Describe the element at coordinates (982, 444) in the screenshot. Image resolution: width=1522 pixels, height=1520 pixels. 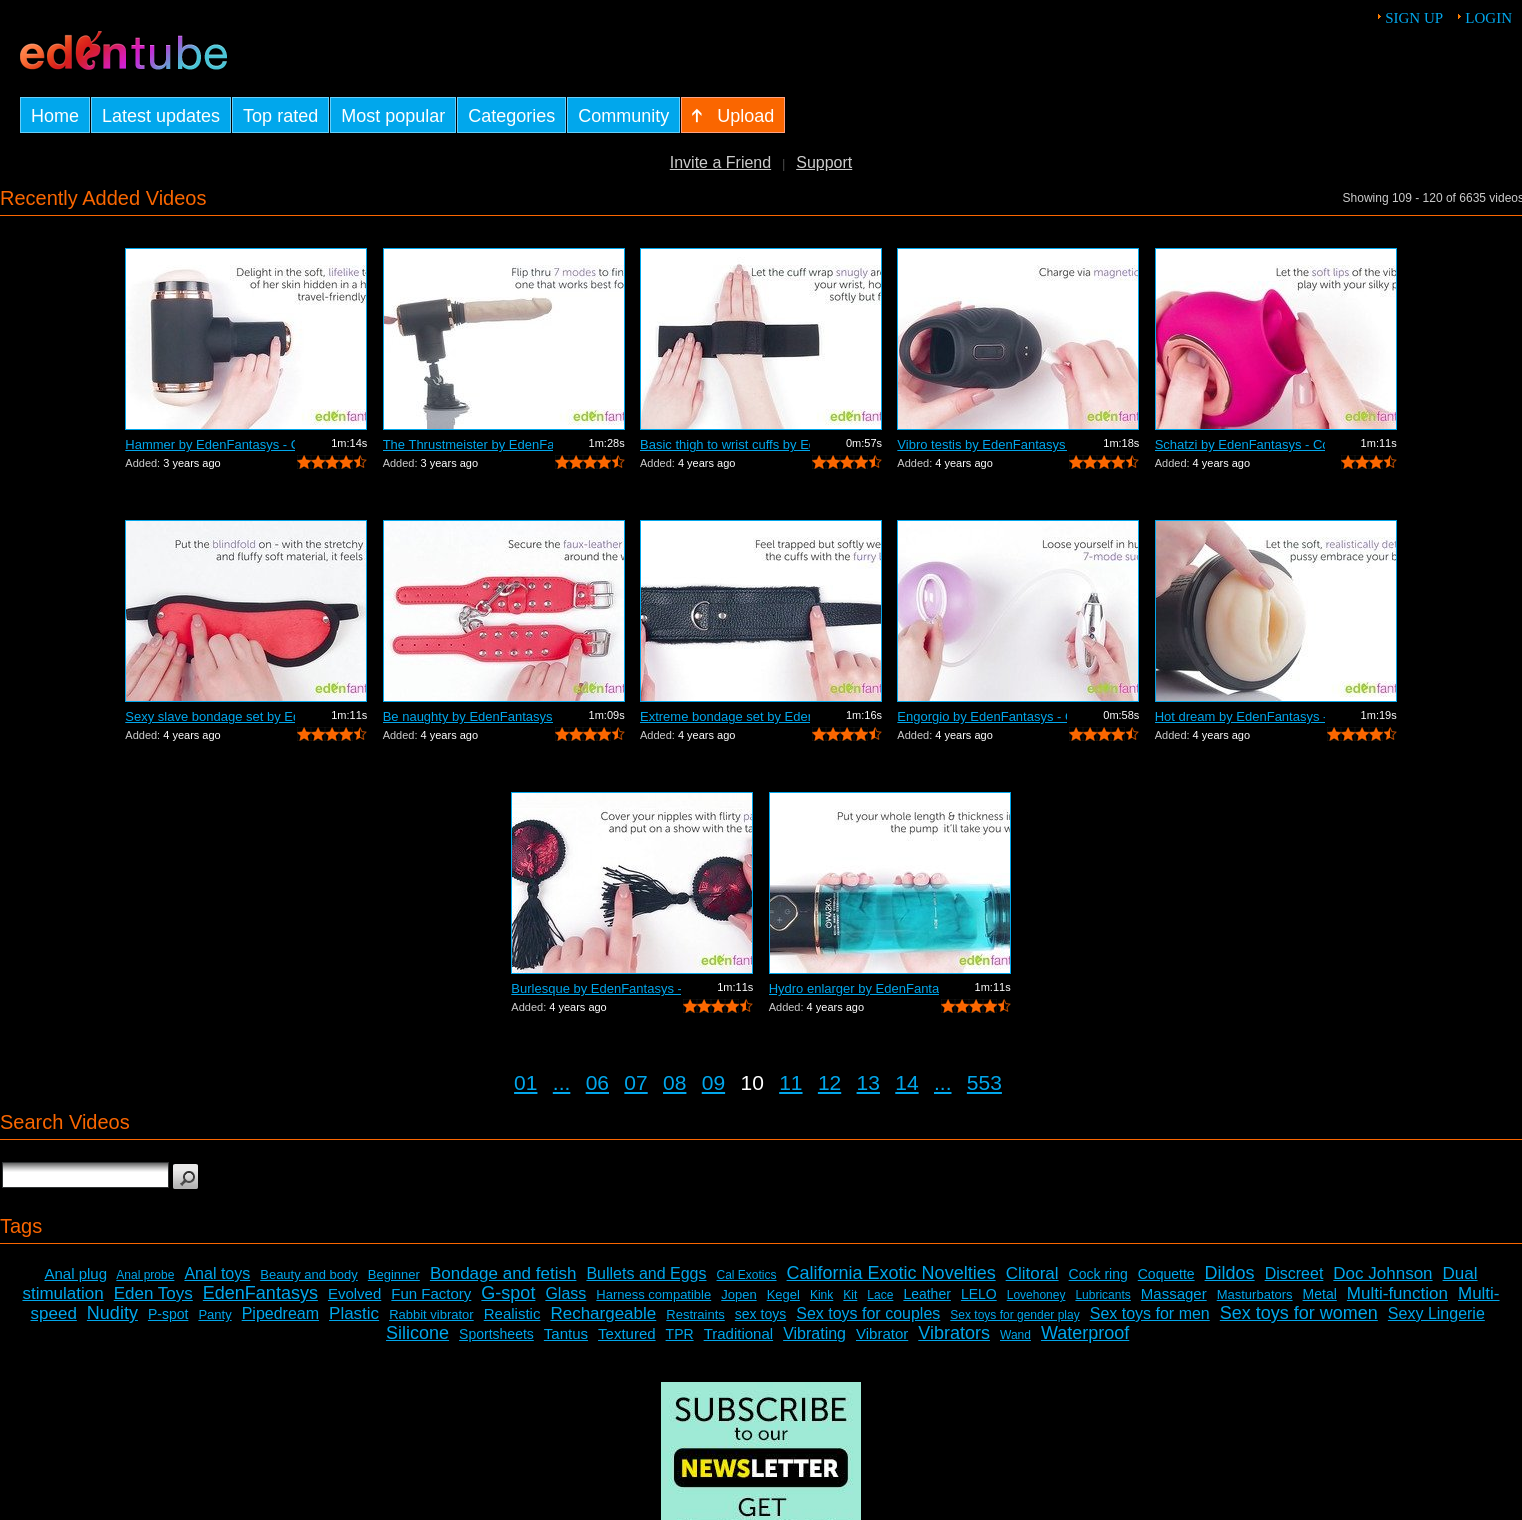
I see `Vibro testis by EdenFantasys - Commercial` at that location.